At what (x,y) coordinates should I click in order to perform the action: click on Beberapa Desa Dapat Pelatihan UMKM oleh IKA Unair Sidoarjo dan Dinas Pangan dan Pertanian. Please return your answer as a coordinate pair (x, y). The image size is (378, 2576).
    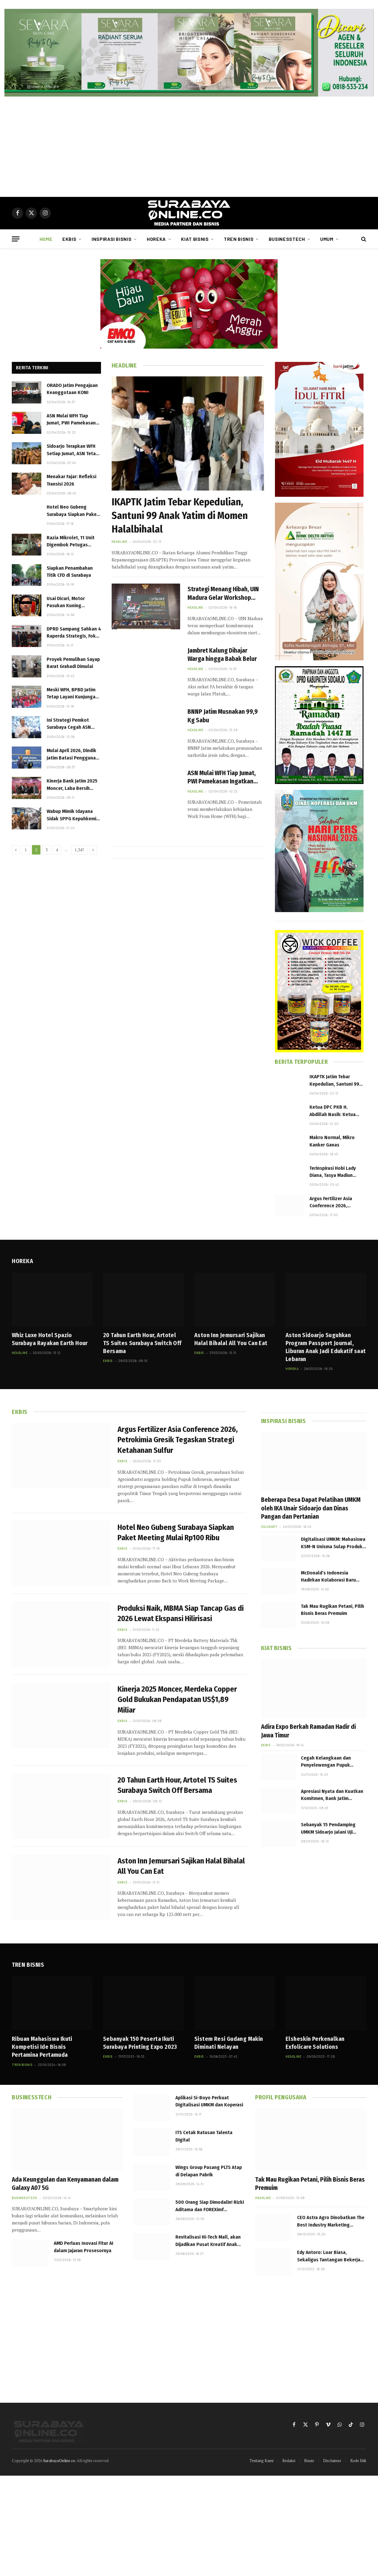
    Looking at the image, I should click on (311, 1508).